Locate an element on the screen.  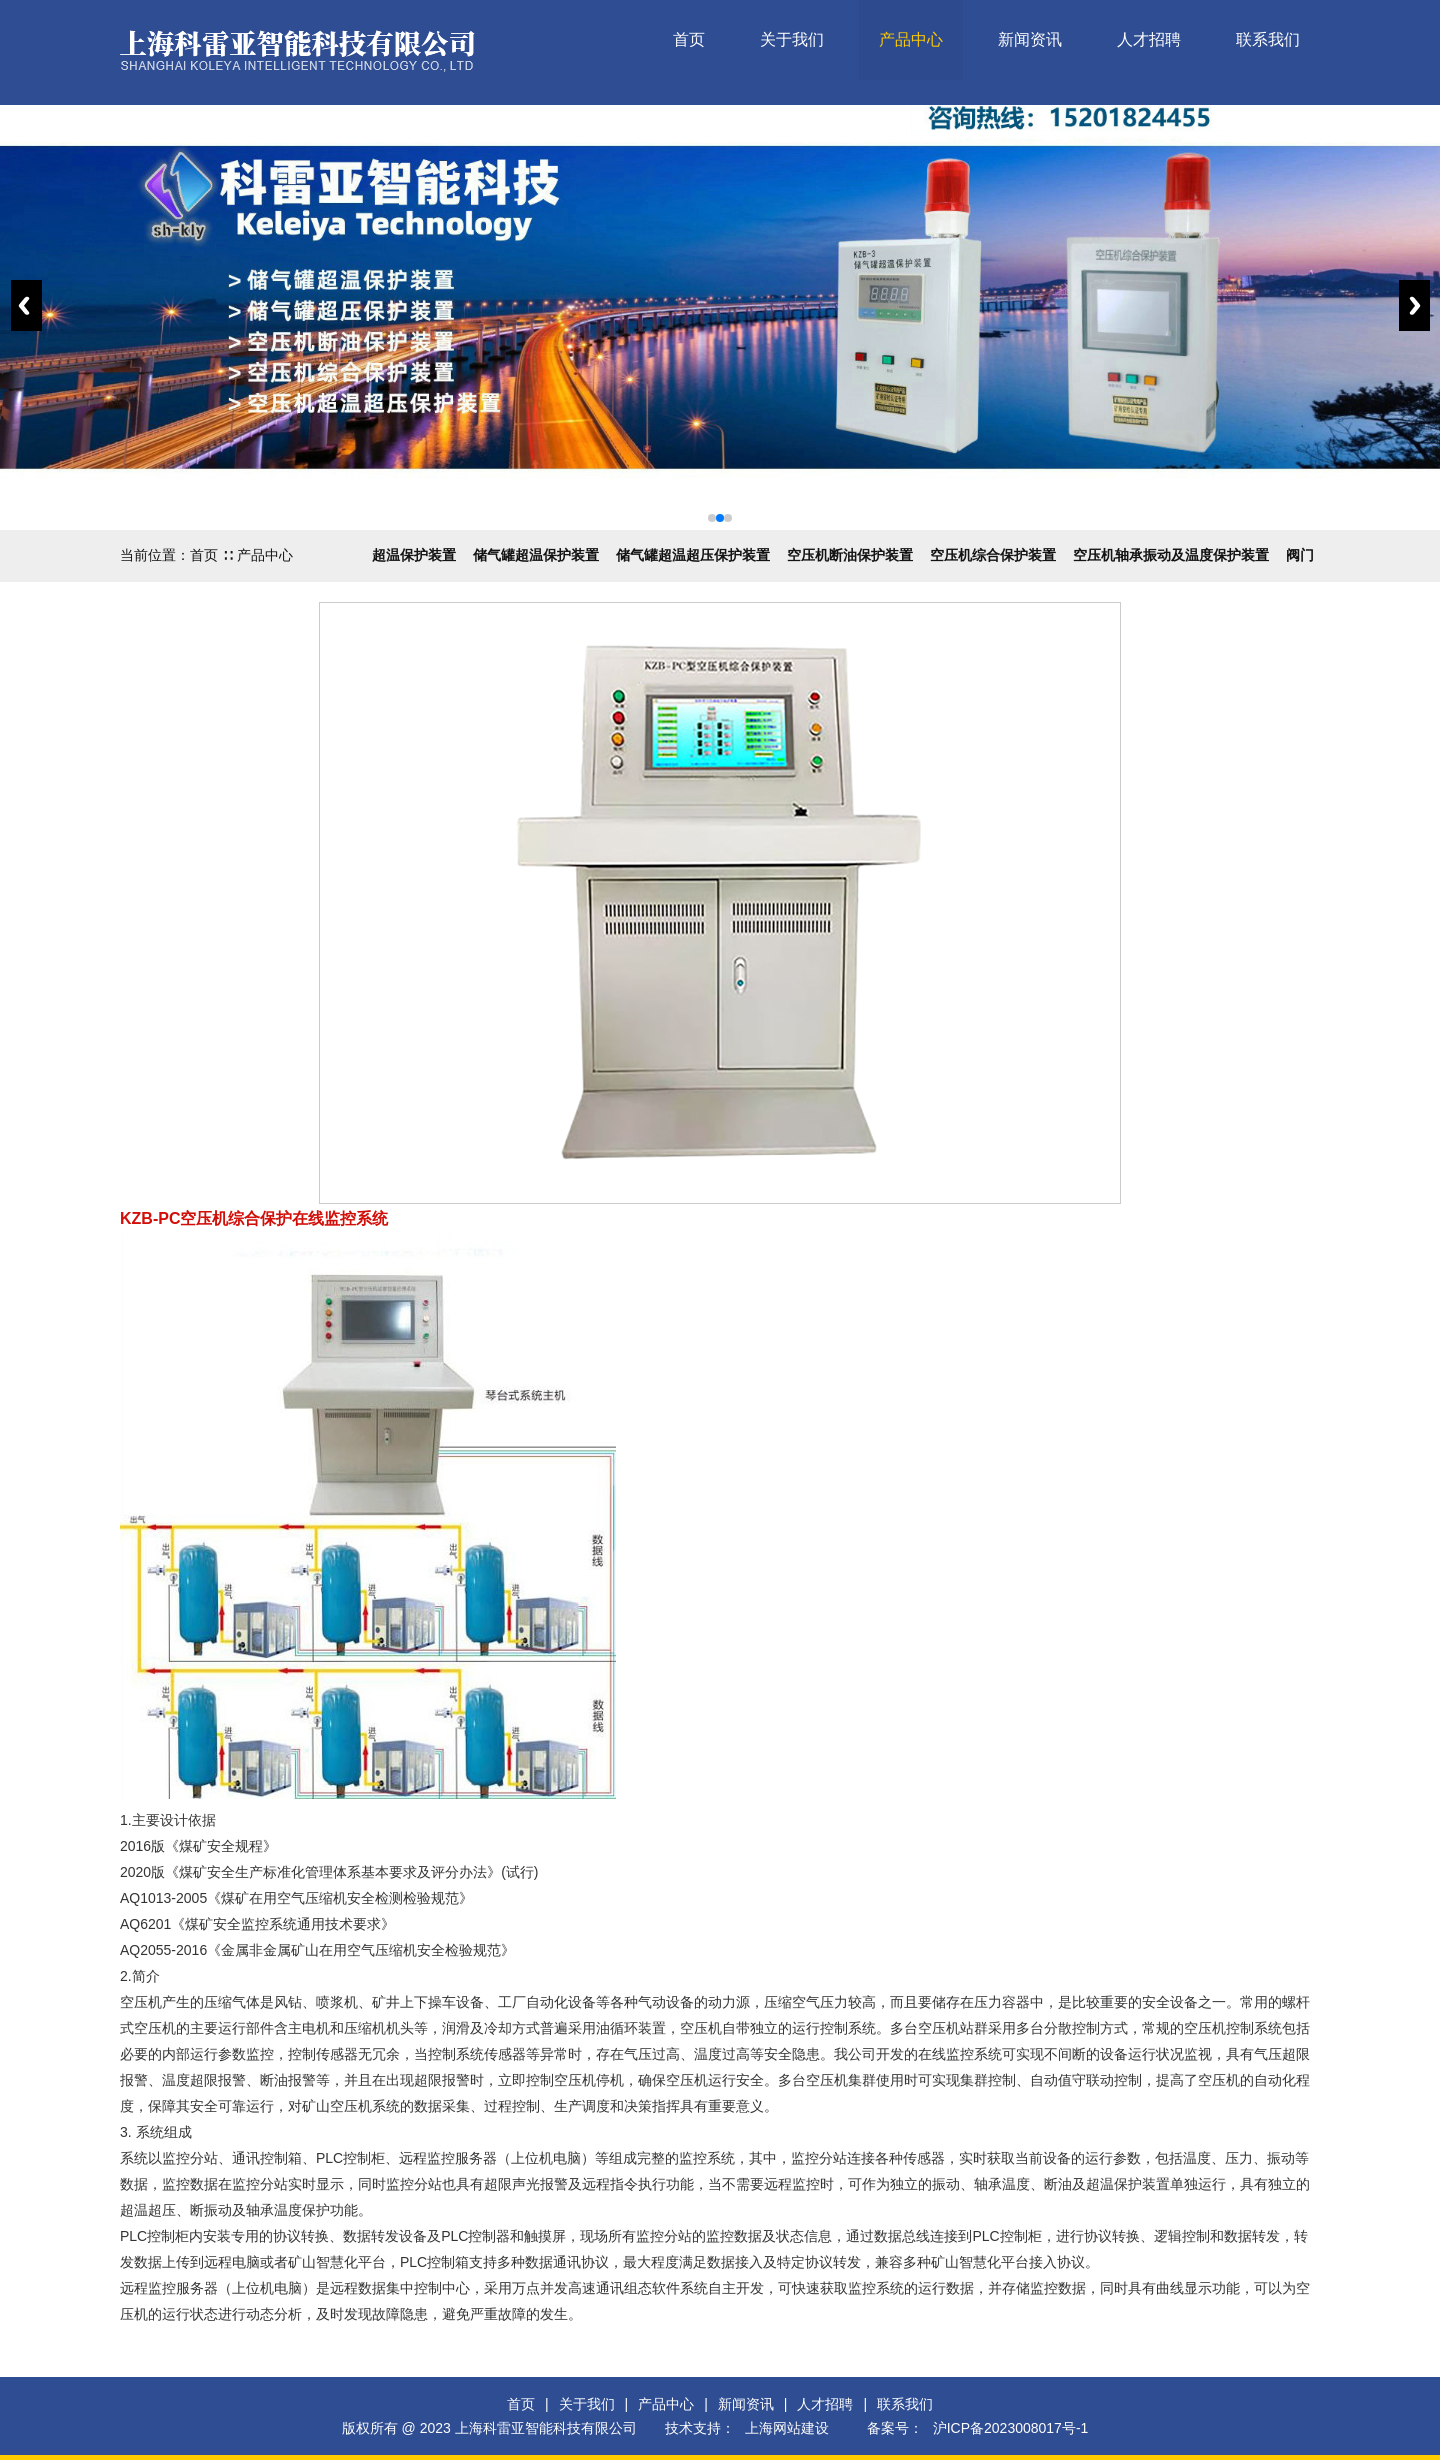
超温保护装置 is located at coordinates (414, 555).